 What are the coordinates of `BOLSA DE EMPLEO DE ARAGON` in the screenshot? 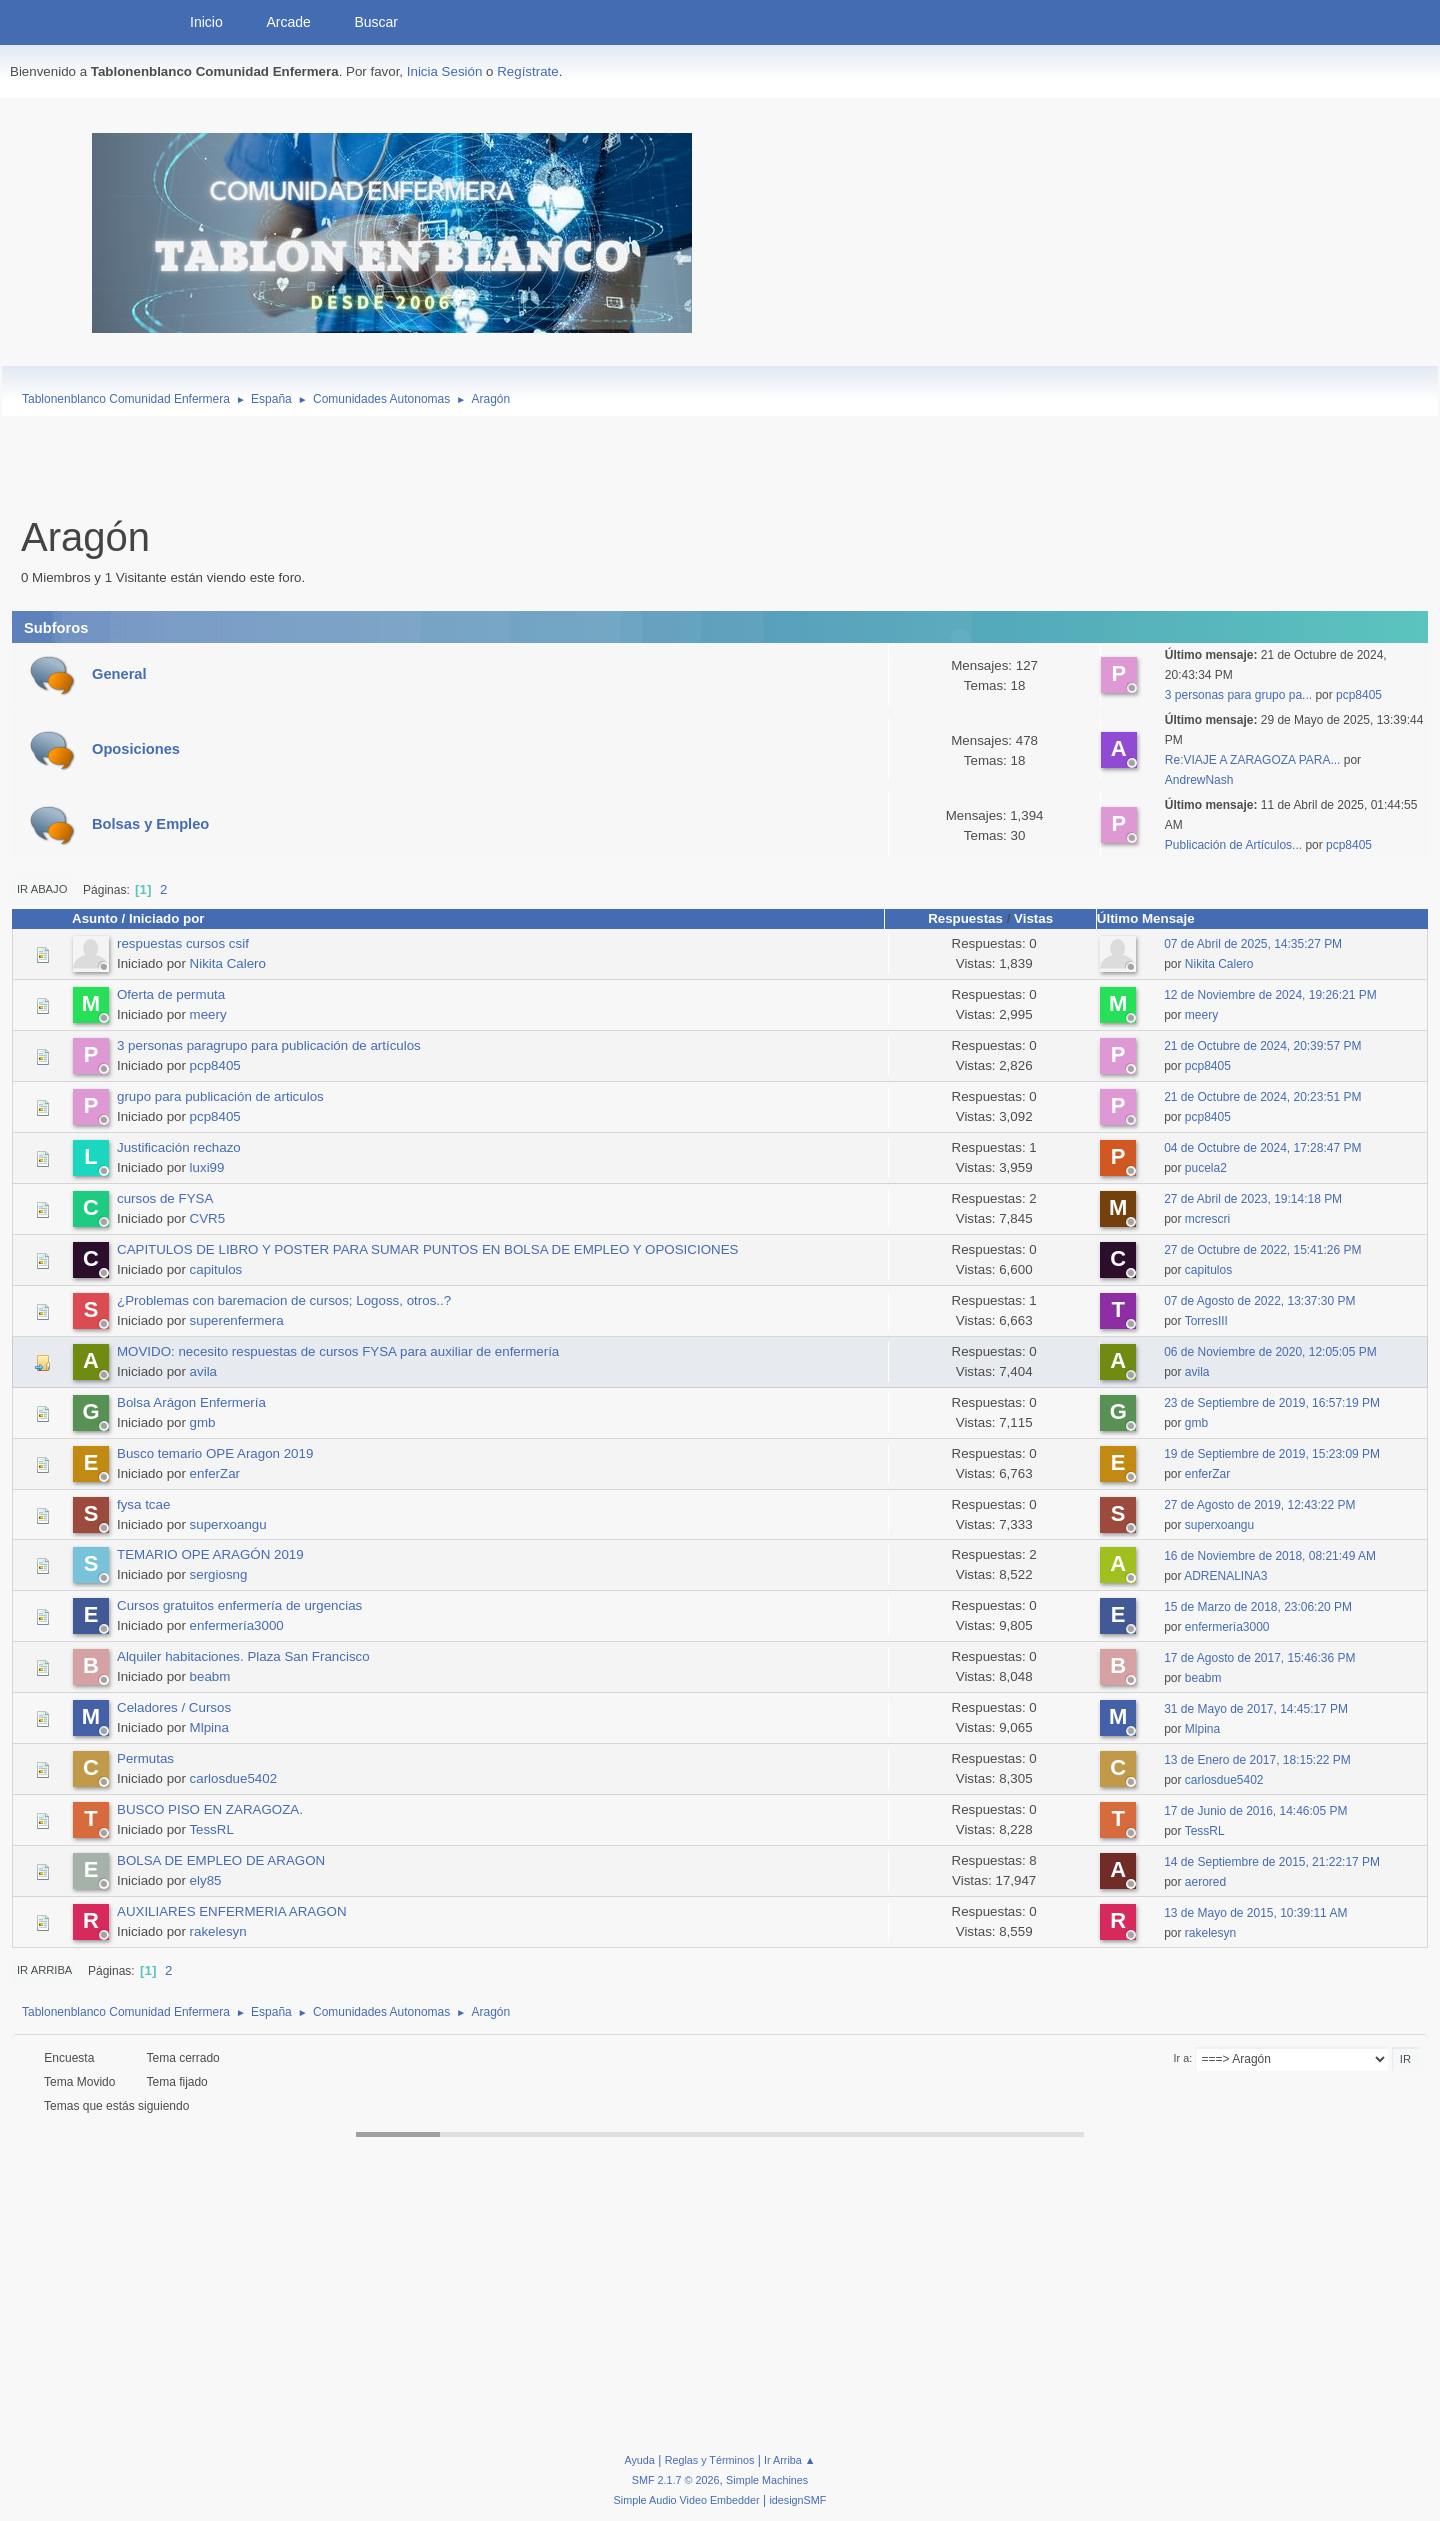 It's located at (221, 1860).